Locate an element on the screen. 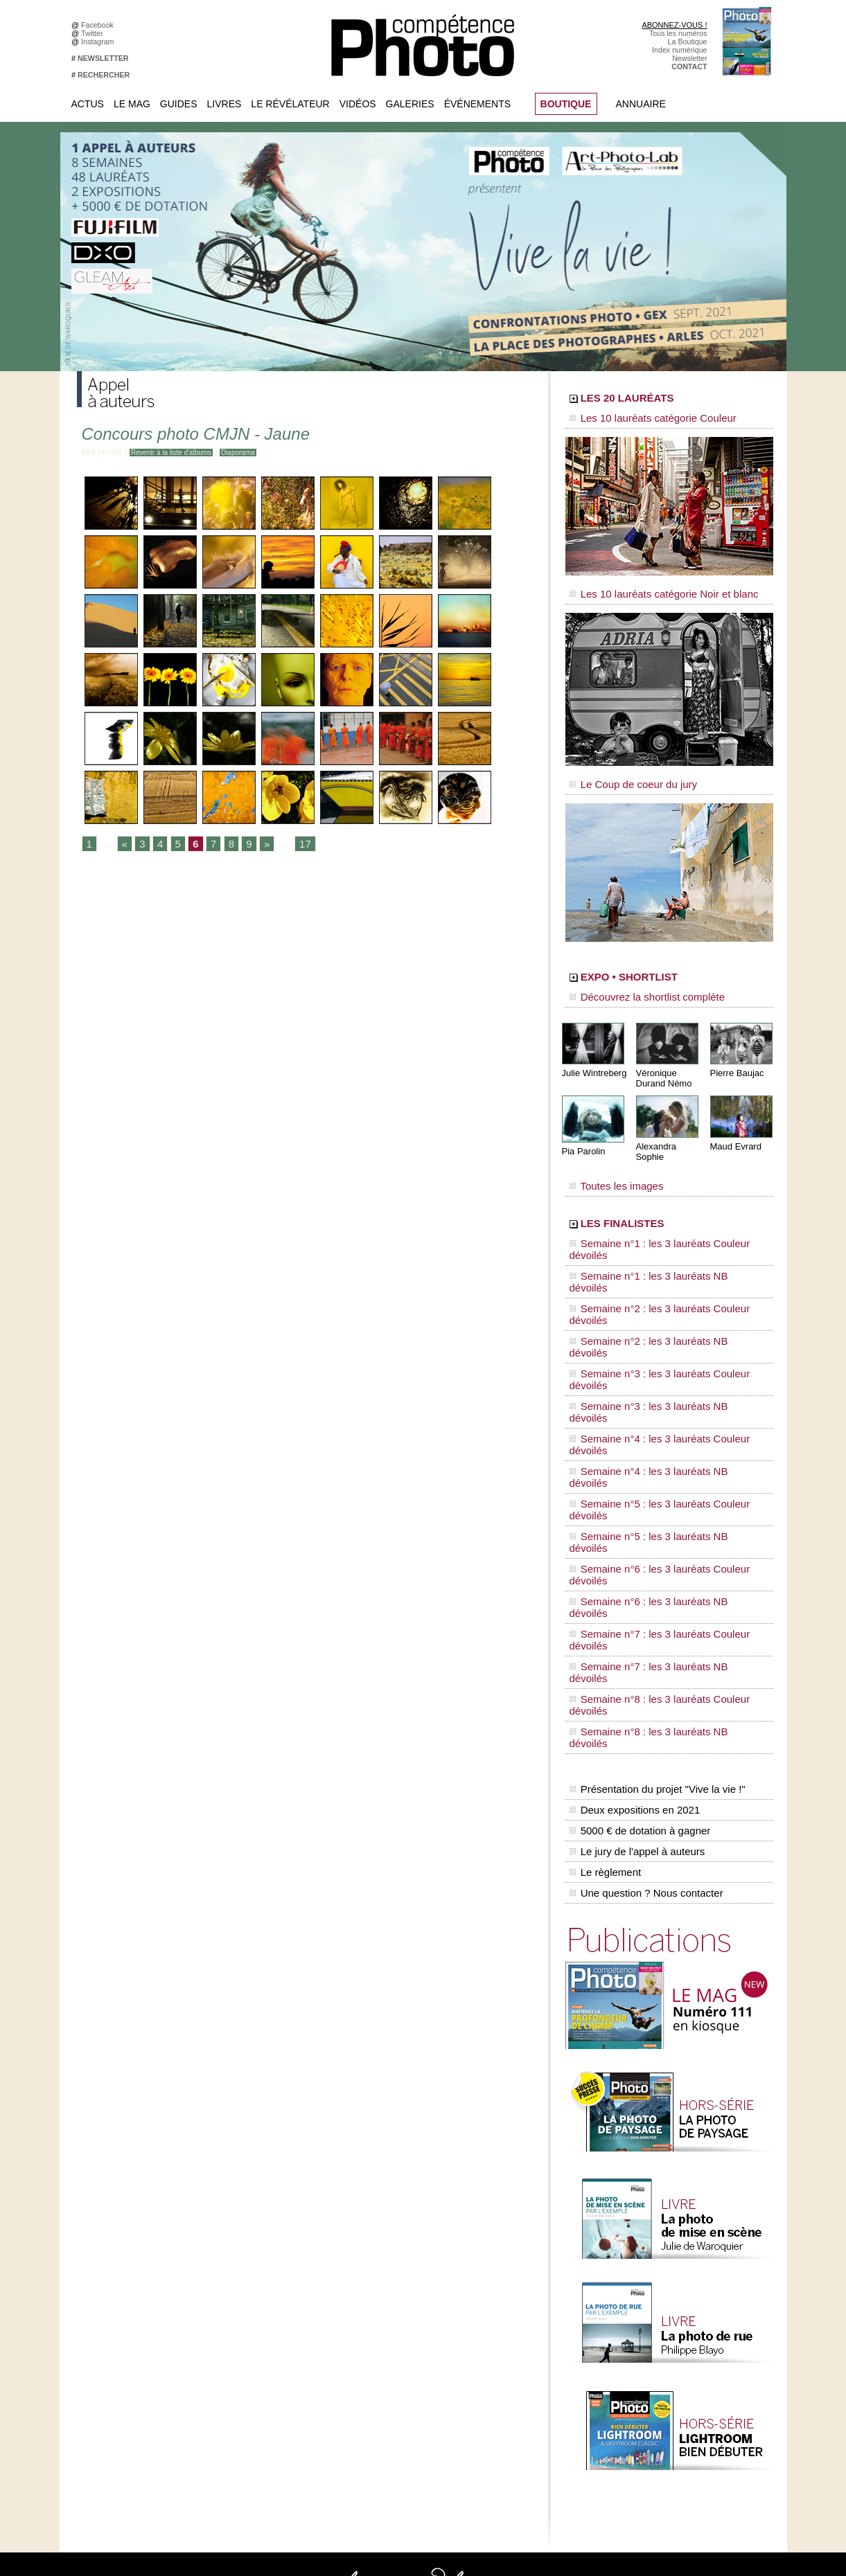 The height and width of the screenshot is (2576, 846). Tous les numéros is located at coordinates (678, 33).